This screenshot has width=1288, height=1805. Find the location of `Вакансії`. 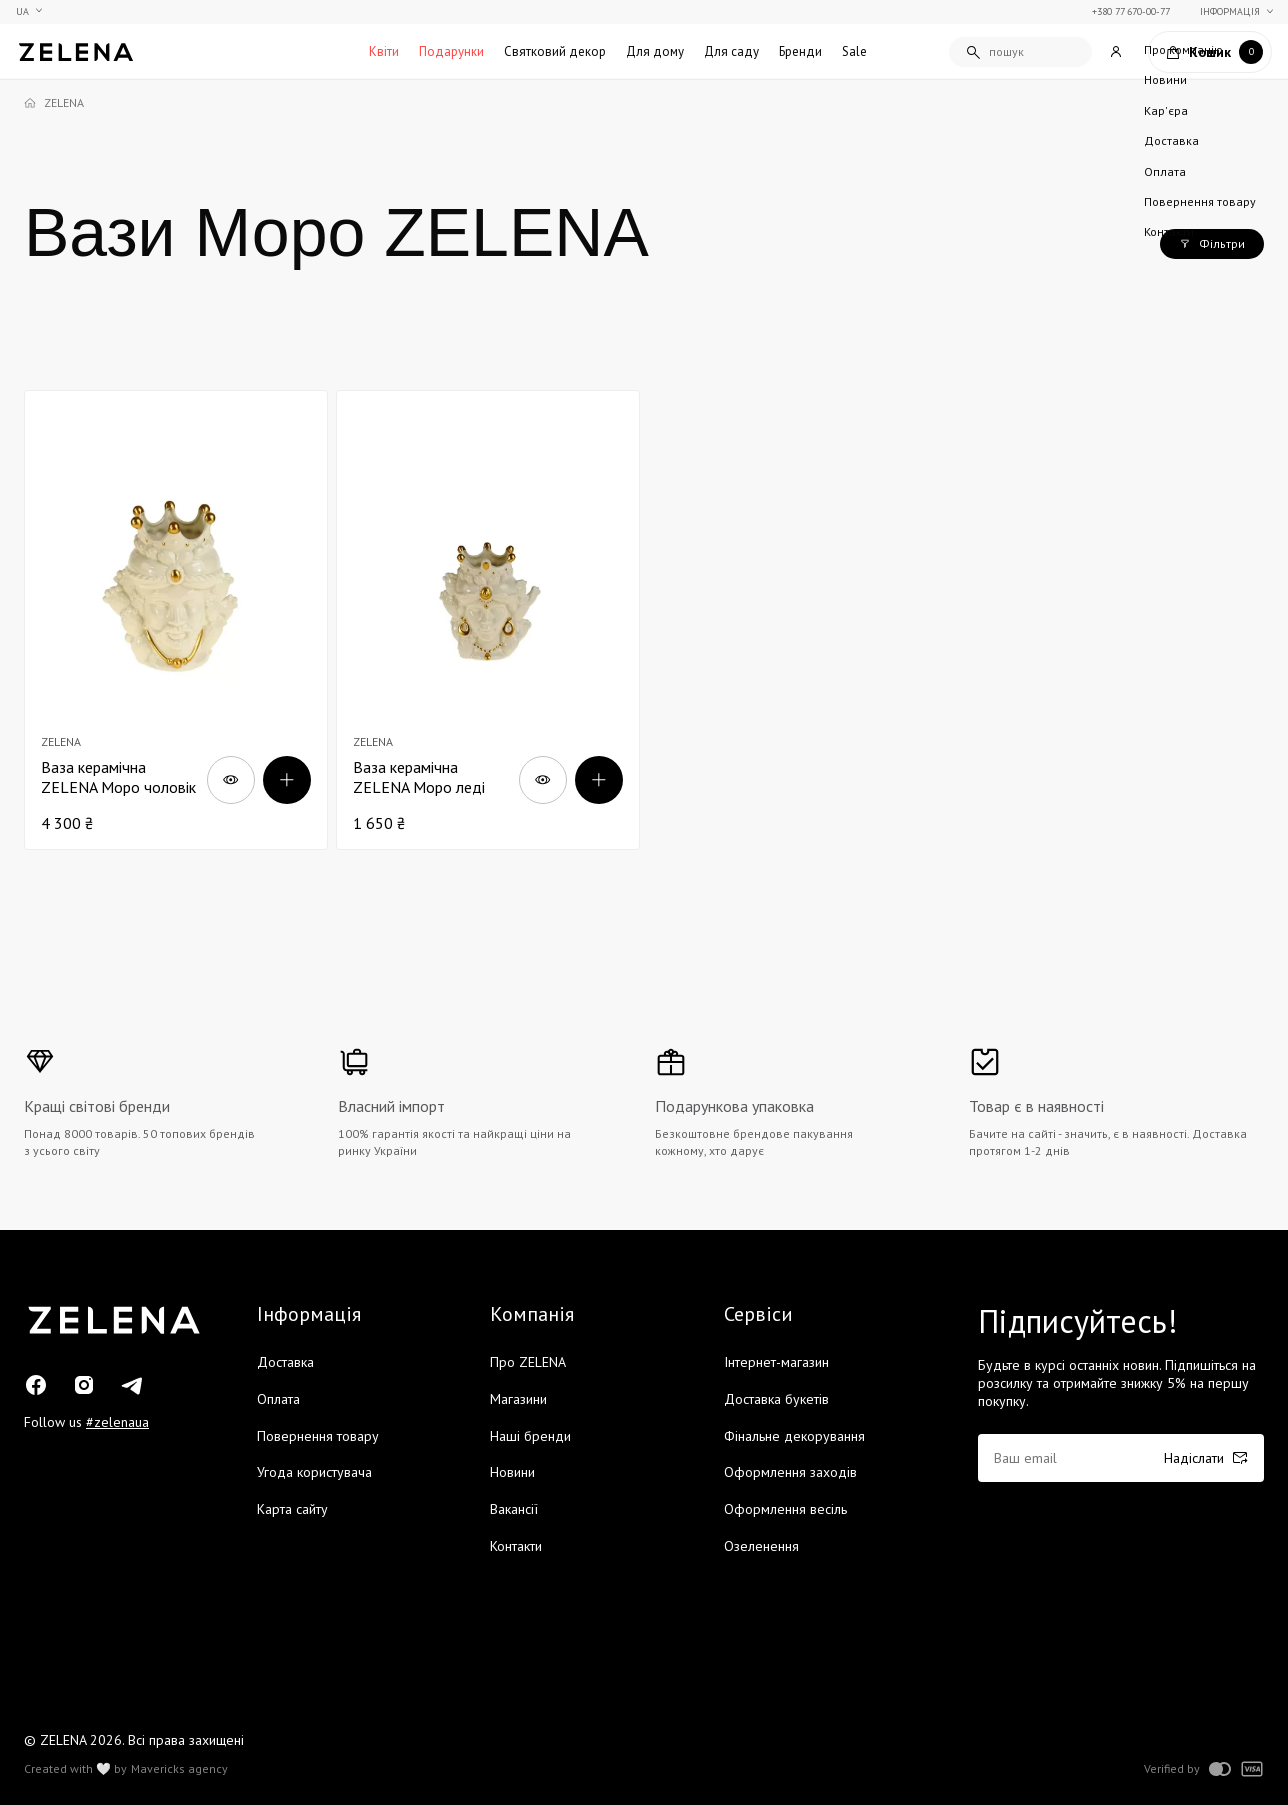

Вакансії is located at coordinates (514, 1509).